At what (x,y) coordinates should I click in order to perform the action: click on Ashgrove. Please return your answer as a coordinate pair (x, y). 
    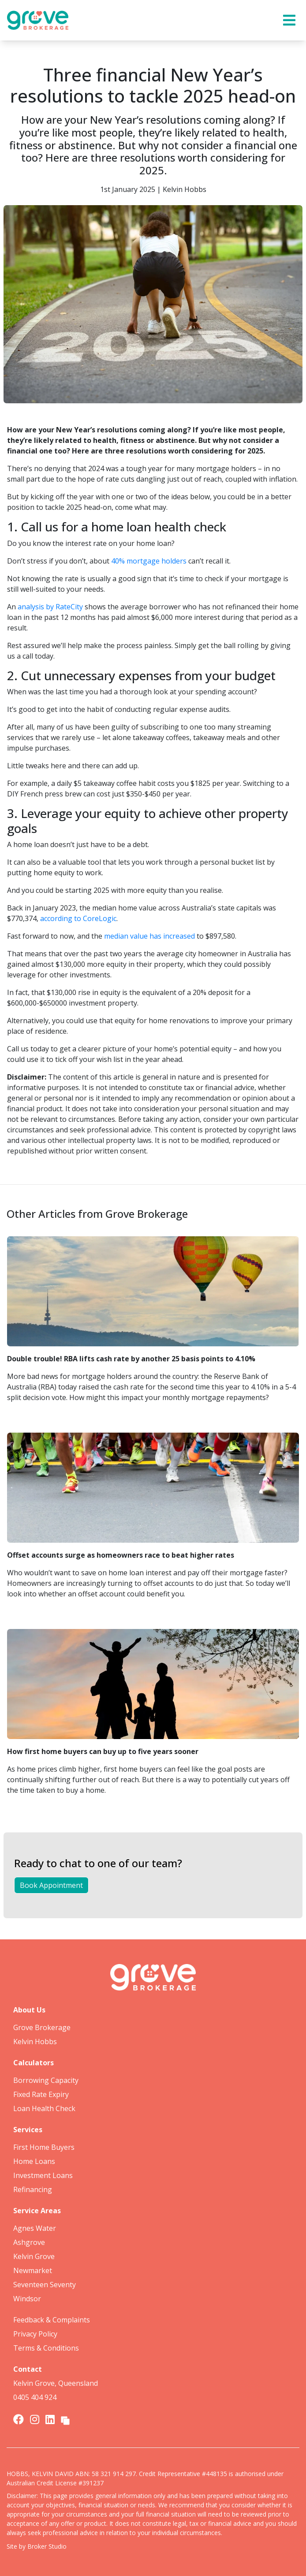
    Looking at the image, I should click on (29, 2242).